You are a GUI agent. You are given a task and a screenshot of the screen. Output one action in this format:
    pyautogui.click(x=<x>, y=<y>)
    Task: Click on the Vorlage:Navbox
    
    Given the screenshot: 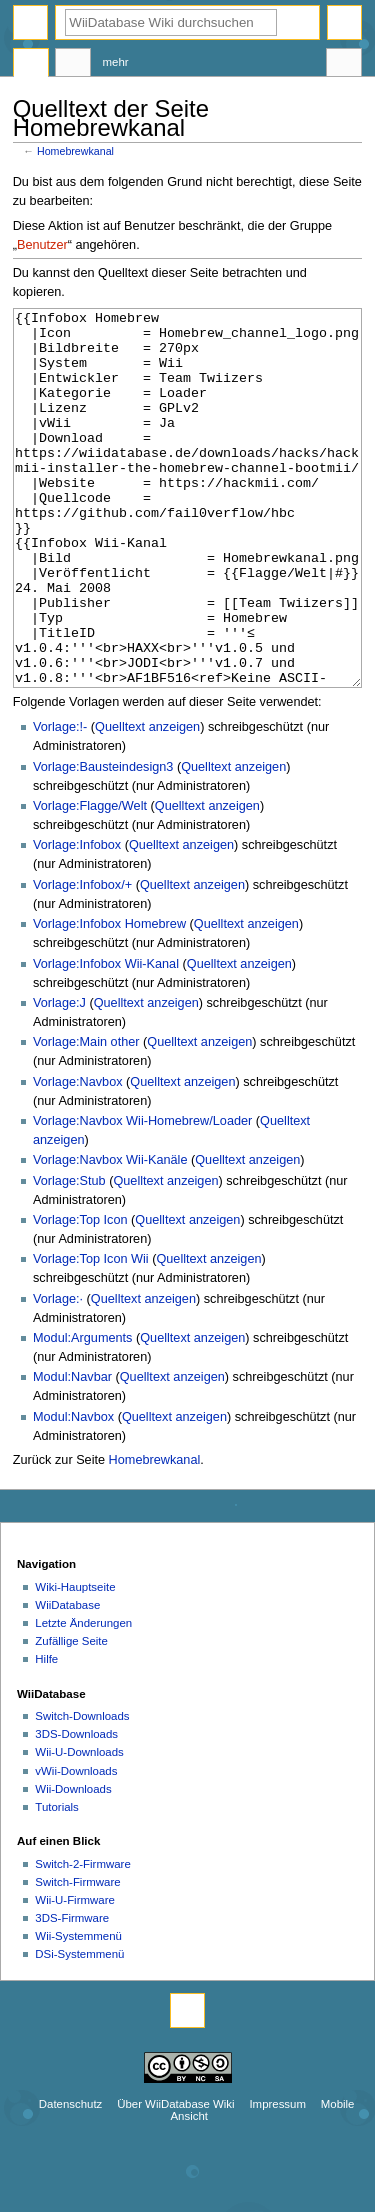 What is the action you would take?
    pyautogui.click(x=78, y=1157)
    